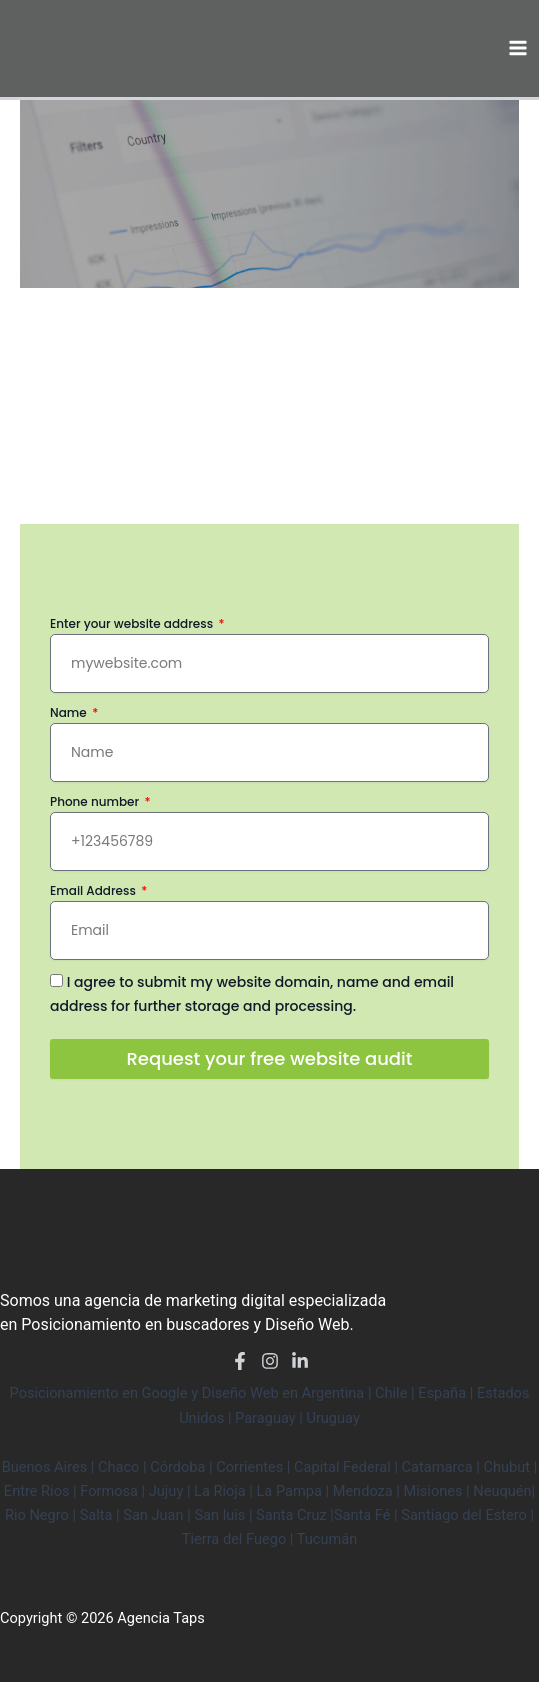 The image size is (539, 1682). Describe the element at coordinates (70, 712) in the screenshot. I see `Name` at that location.